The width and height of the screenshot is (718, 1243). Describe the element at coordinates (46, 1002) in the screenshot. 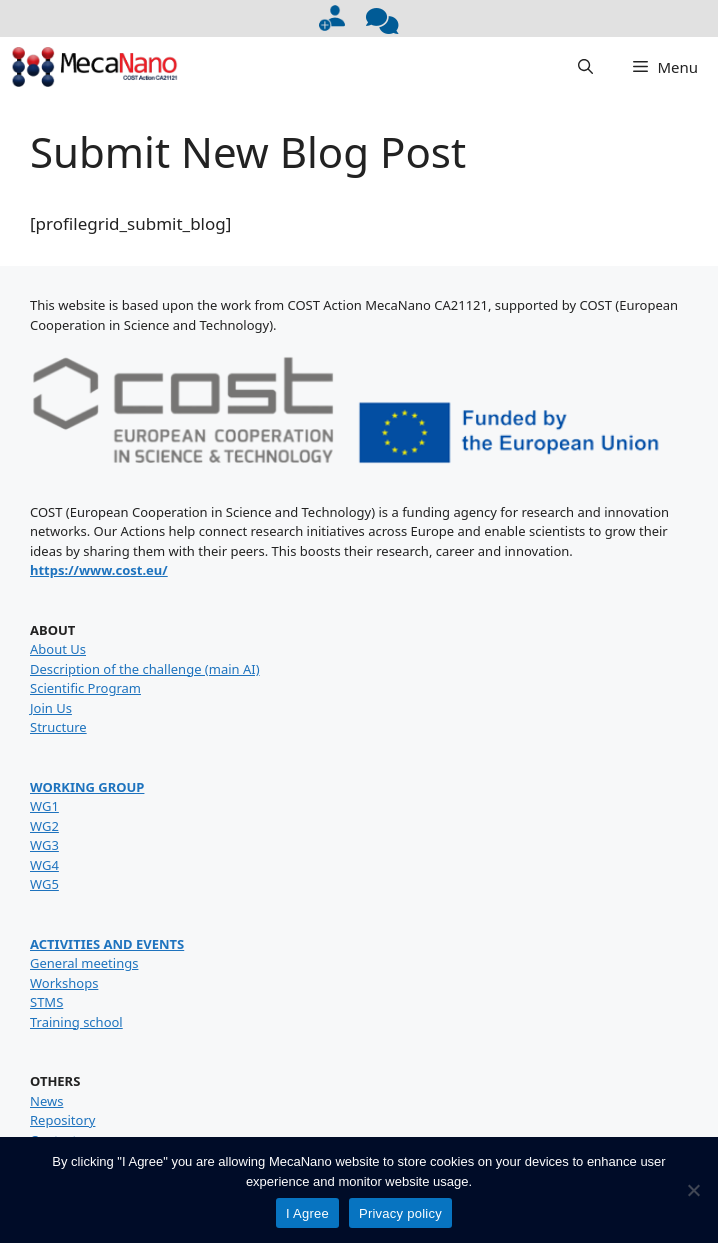

I see `STMS` at that location.